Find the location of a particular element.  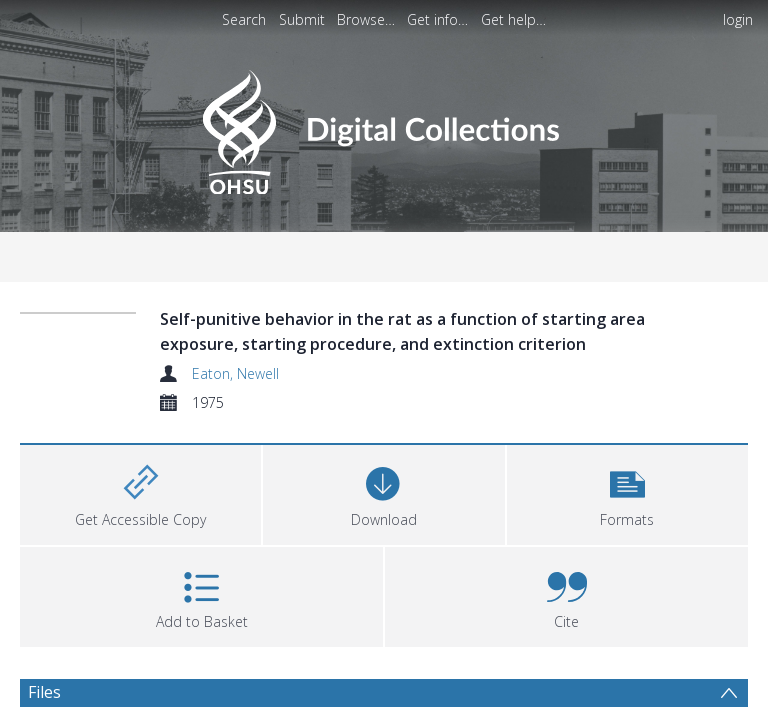

Submit is located at coordinates (302, 19).